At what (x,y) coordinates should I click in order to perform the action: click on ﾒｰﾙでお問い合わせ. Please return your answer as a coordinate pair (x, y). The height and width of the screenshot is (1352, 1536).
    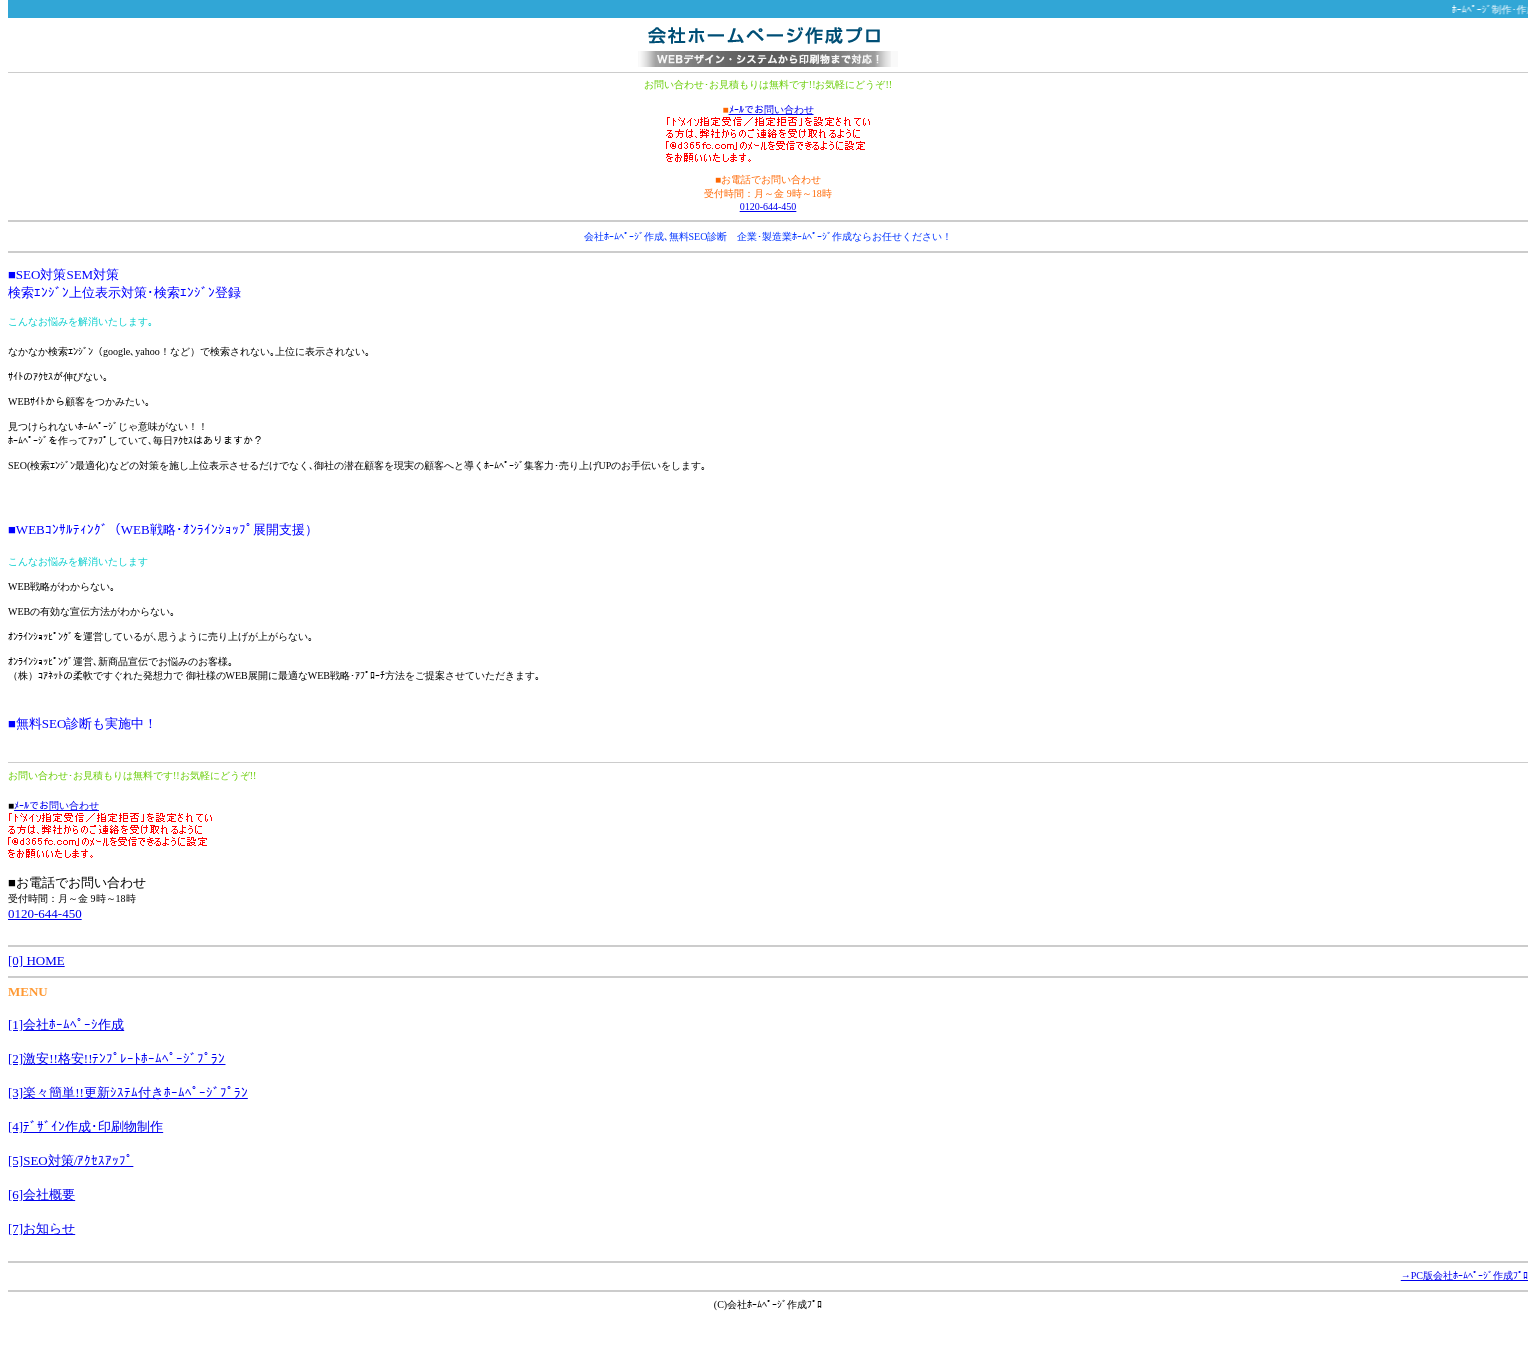
    Looking at the image, I should click on (771, 109).